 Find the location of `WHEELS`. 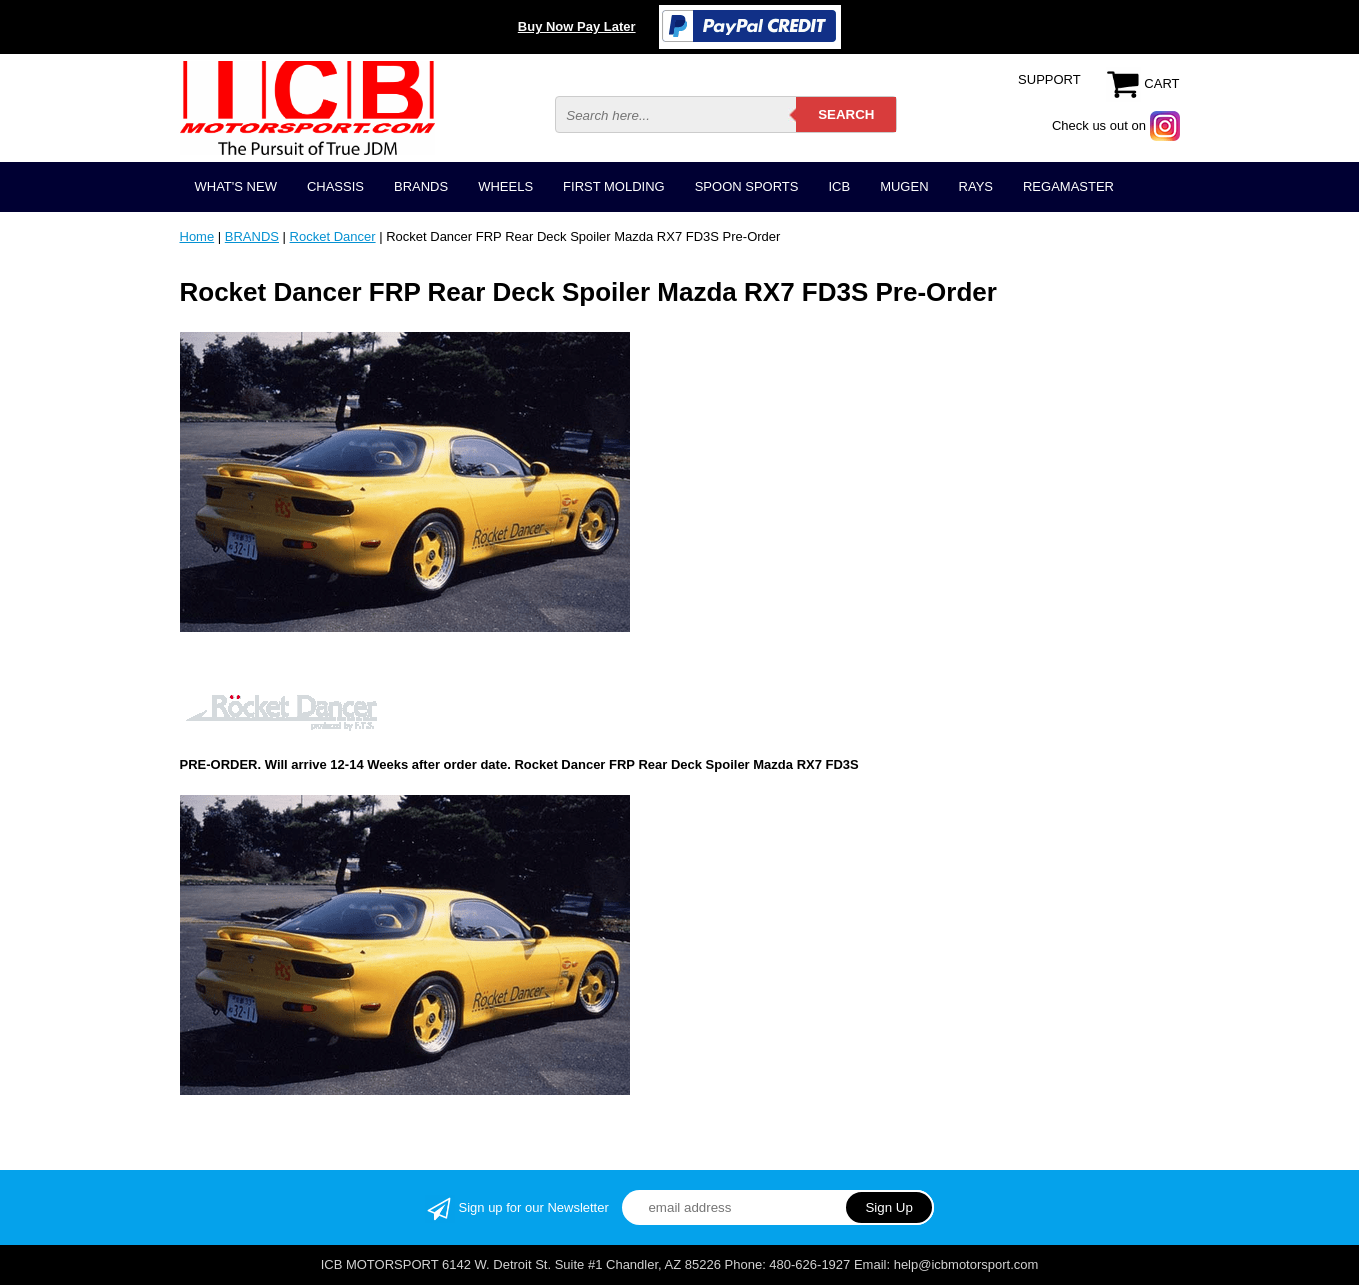

WHEELS is located at coordinates (505, 186).